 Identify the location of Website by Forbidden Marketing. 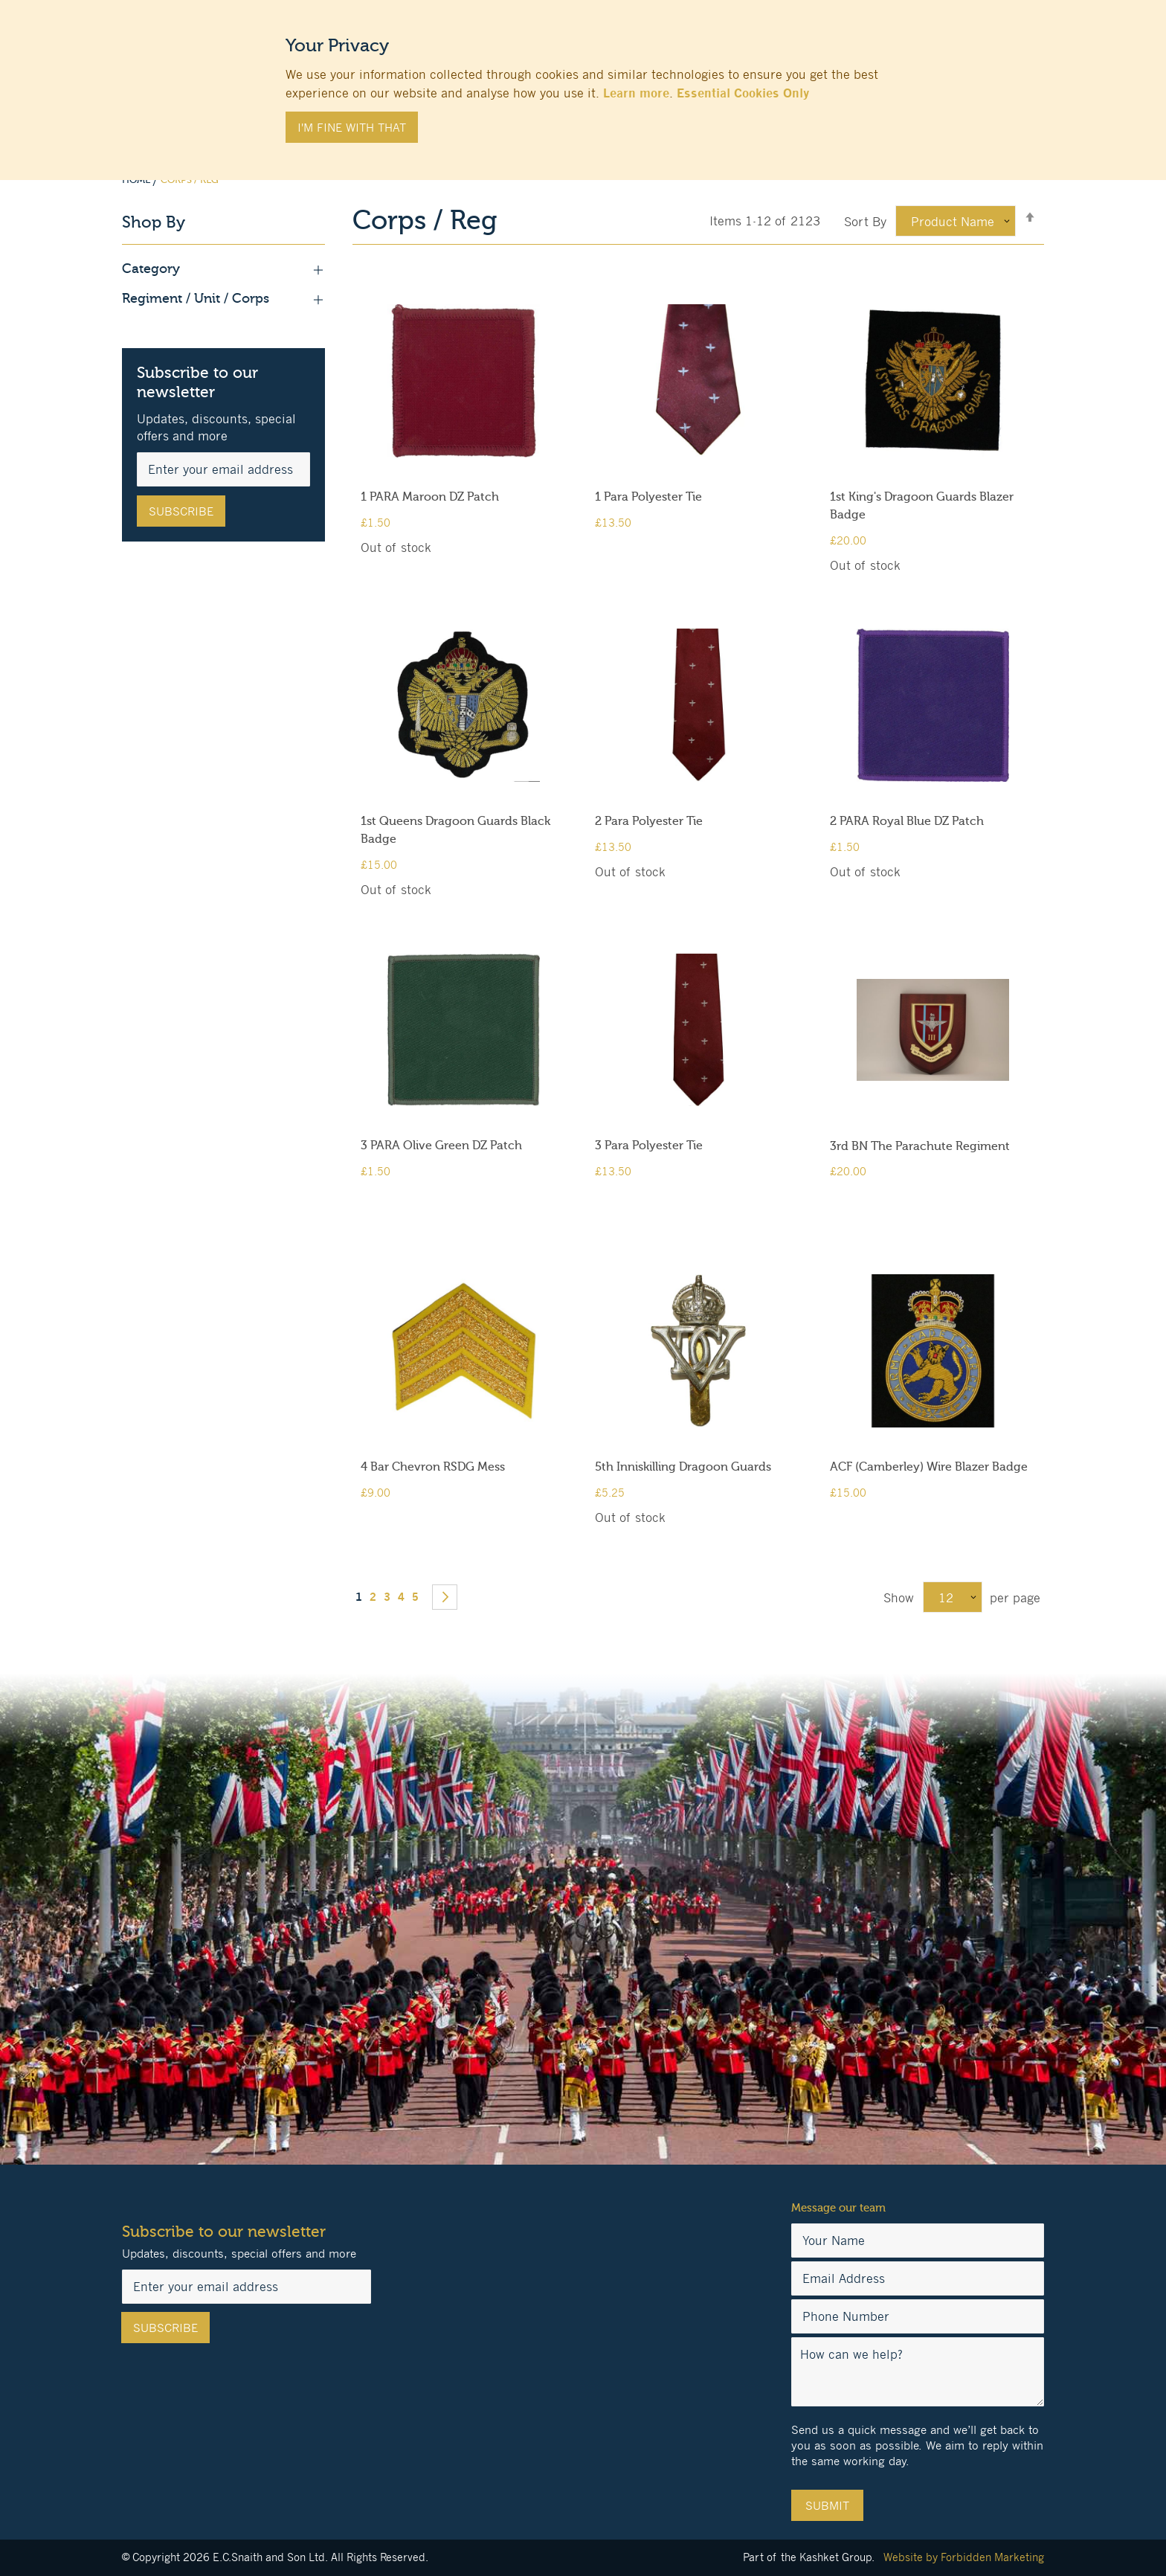
(963, 2557).